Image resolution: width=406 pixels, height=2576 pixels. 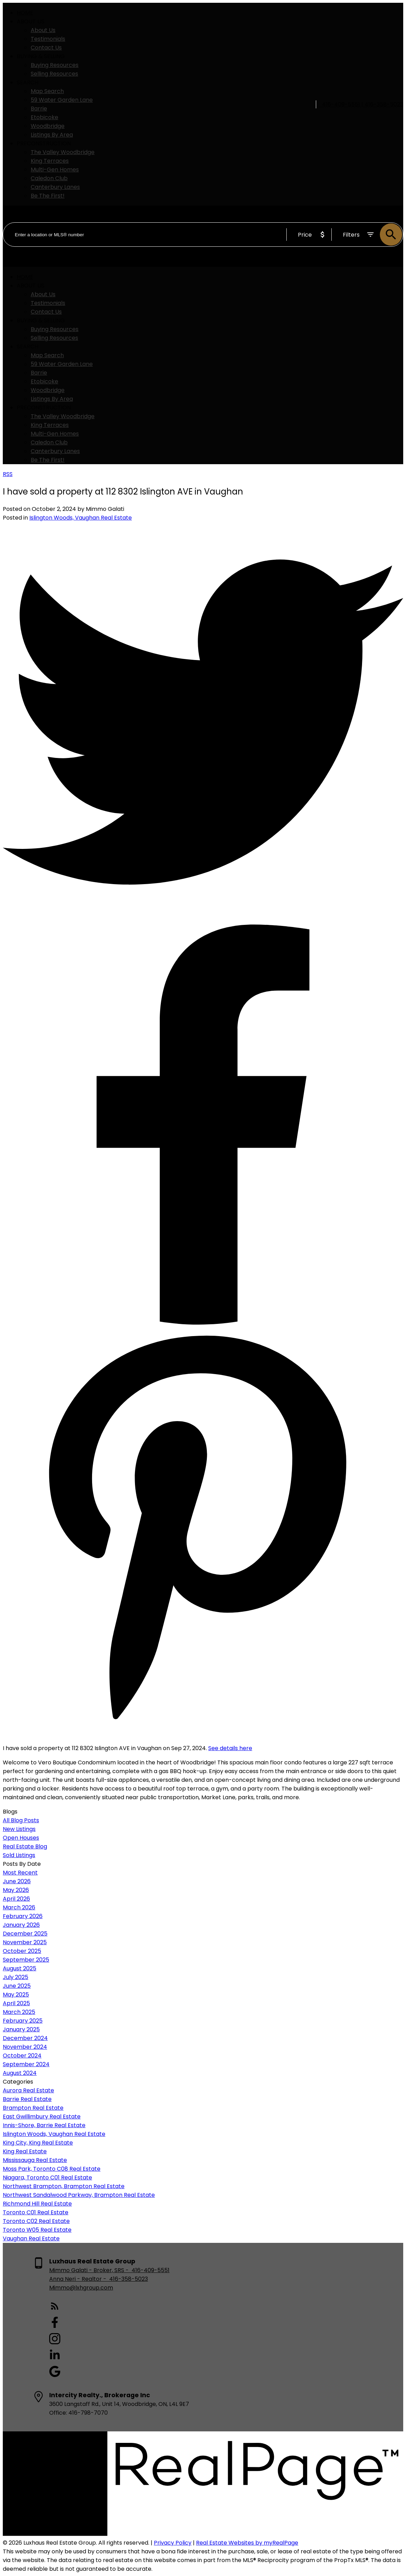 I want to click on April 2026, so click(x=16, y=1899).